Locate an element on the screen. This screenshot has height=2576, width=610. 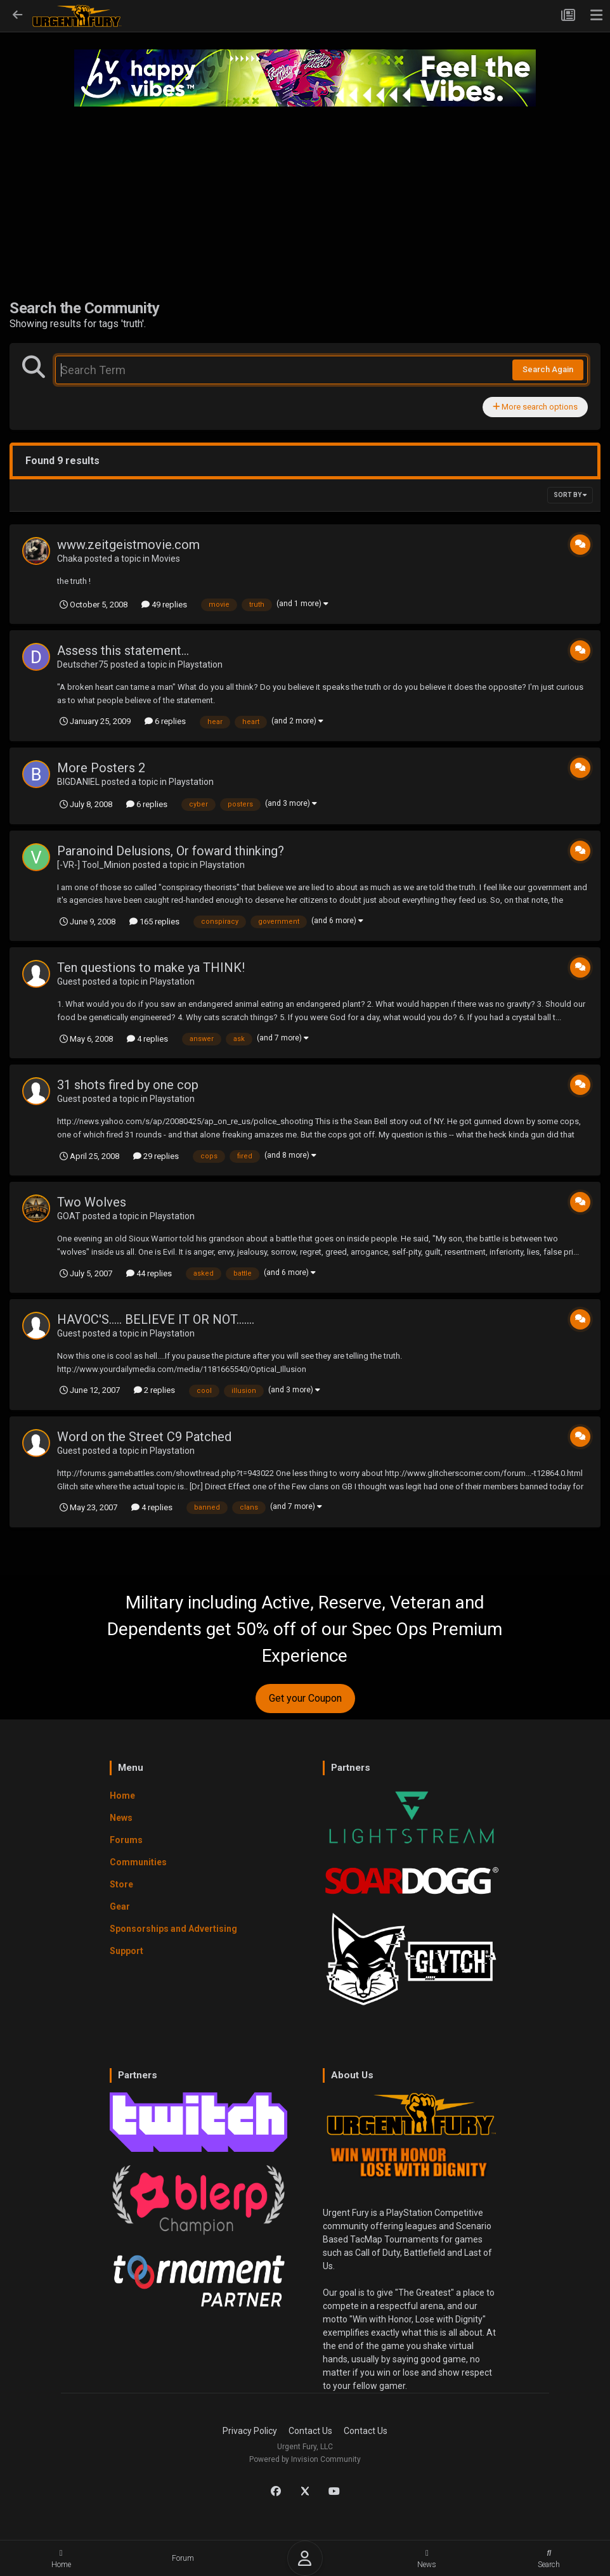
BIGDANIEL is located at coordinates (78, 782).